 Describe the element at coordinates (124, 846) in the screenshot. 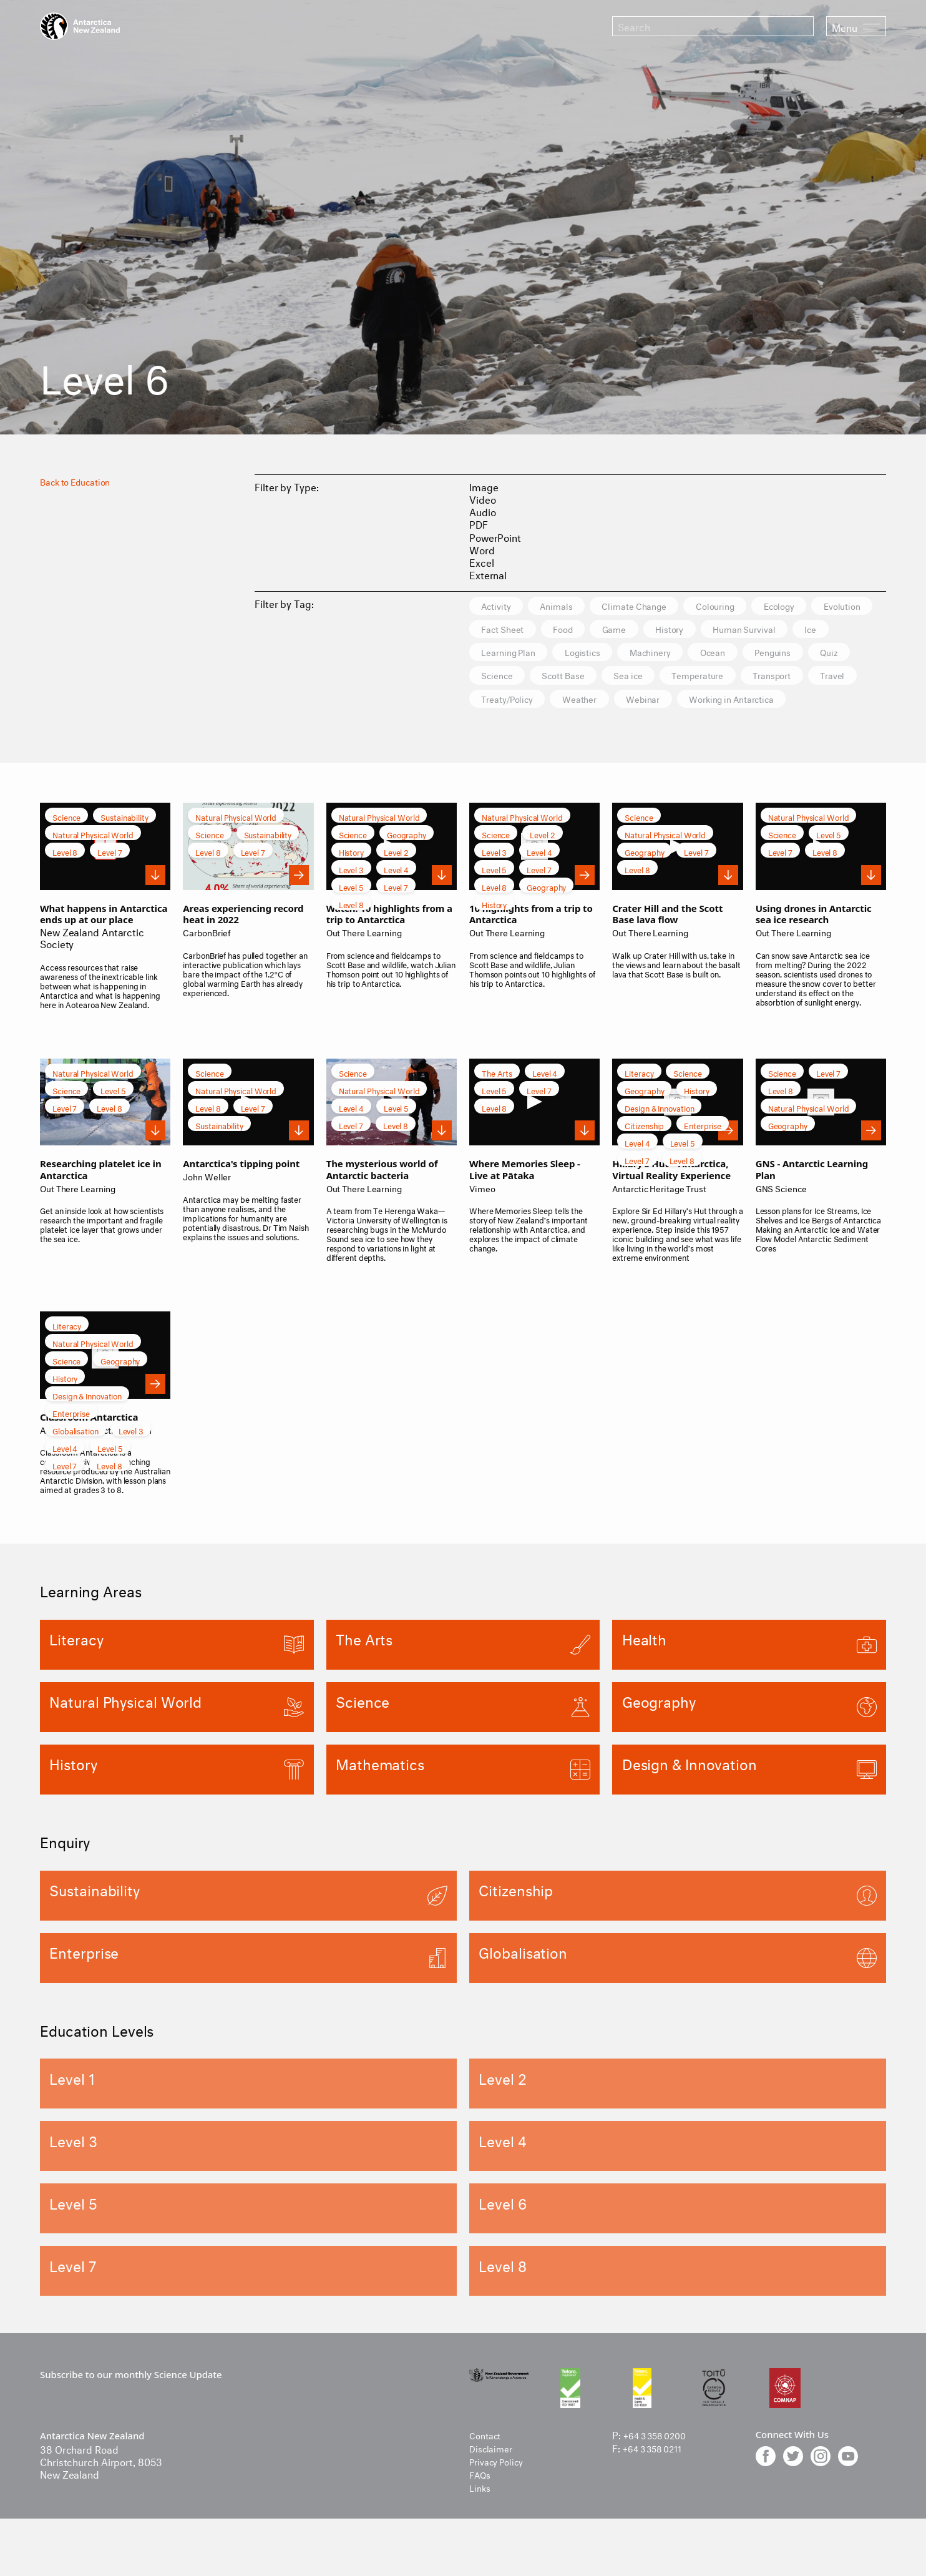

I see `Sustainability` at that location.